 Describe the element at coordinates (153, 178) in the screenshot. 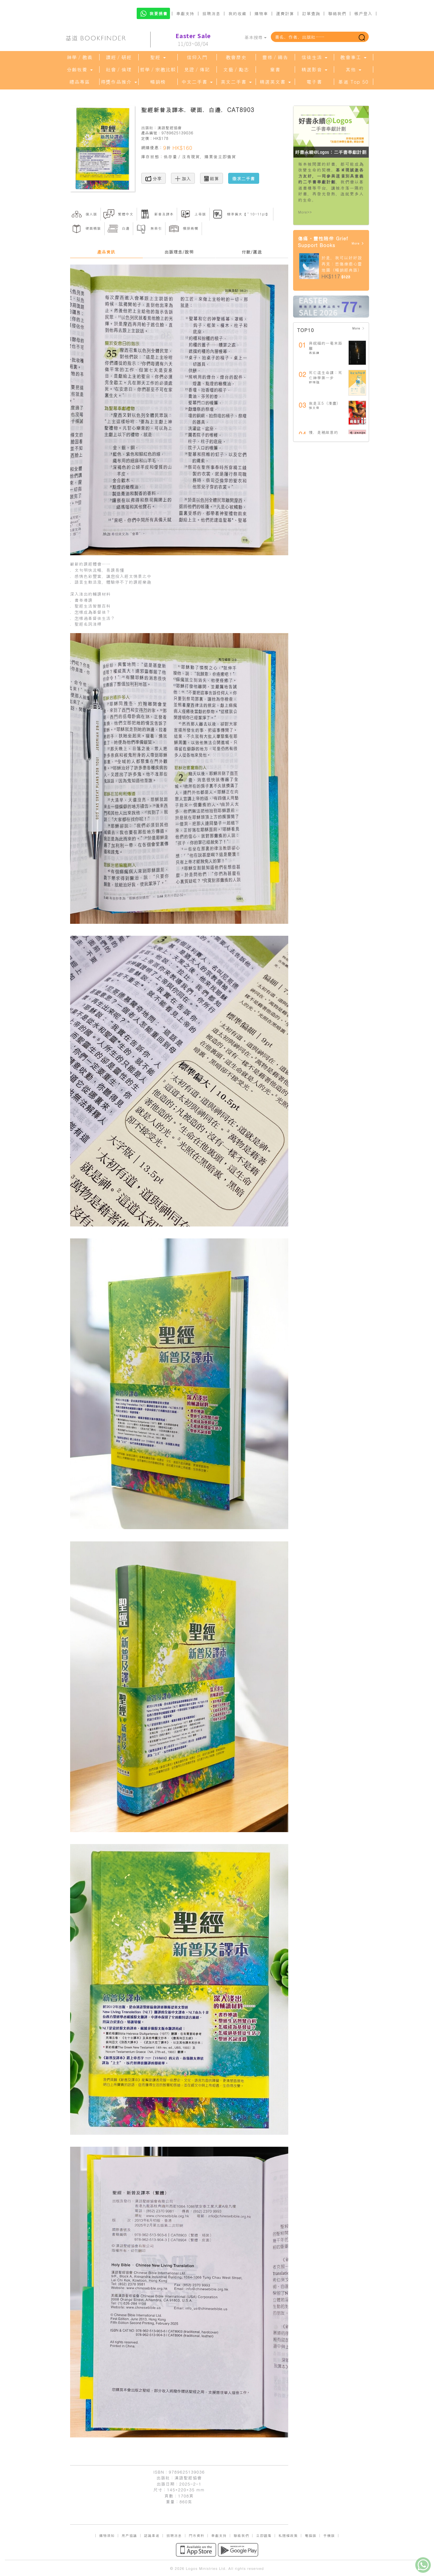

I see `分享` at that location.